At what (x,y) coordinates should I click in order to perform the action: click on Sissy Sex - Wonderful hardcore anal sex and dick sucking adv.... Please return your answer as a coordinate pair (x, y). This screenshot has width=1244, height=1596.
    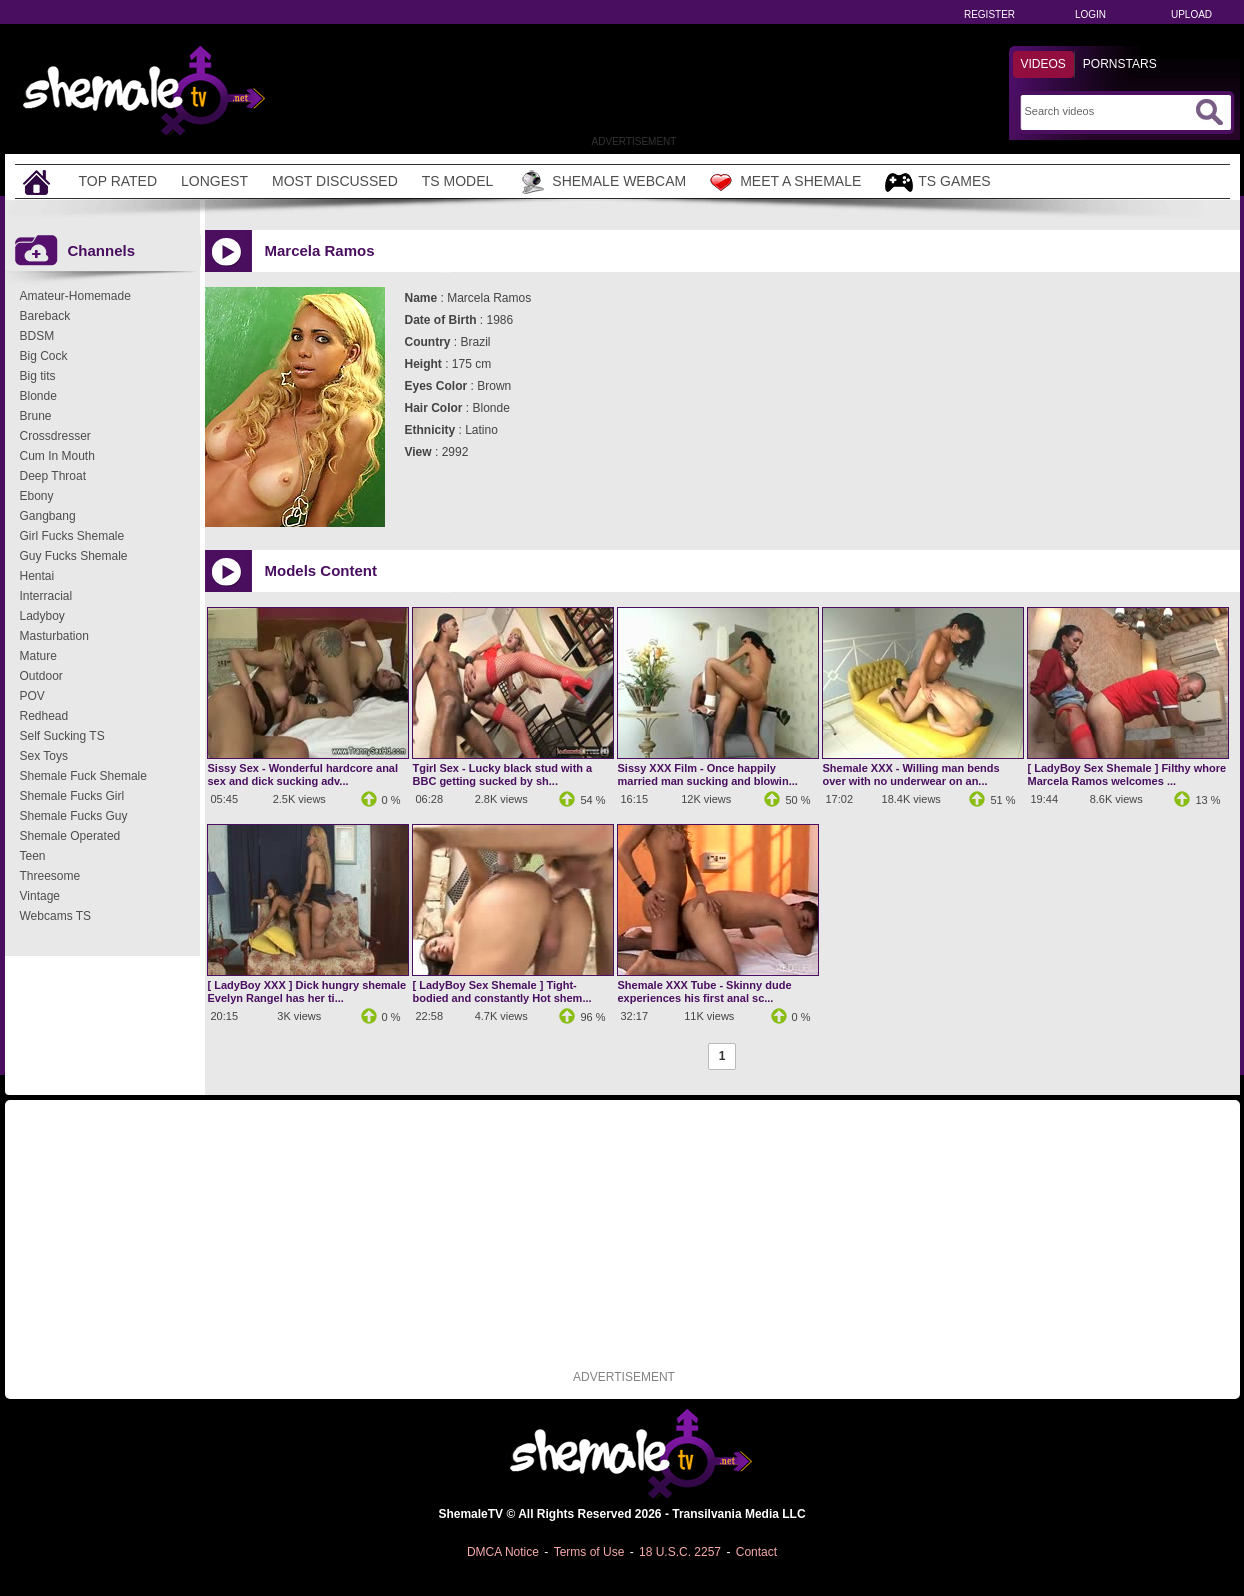
    Looking at the image, I should click on (303, 774).